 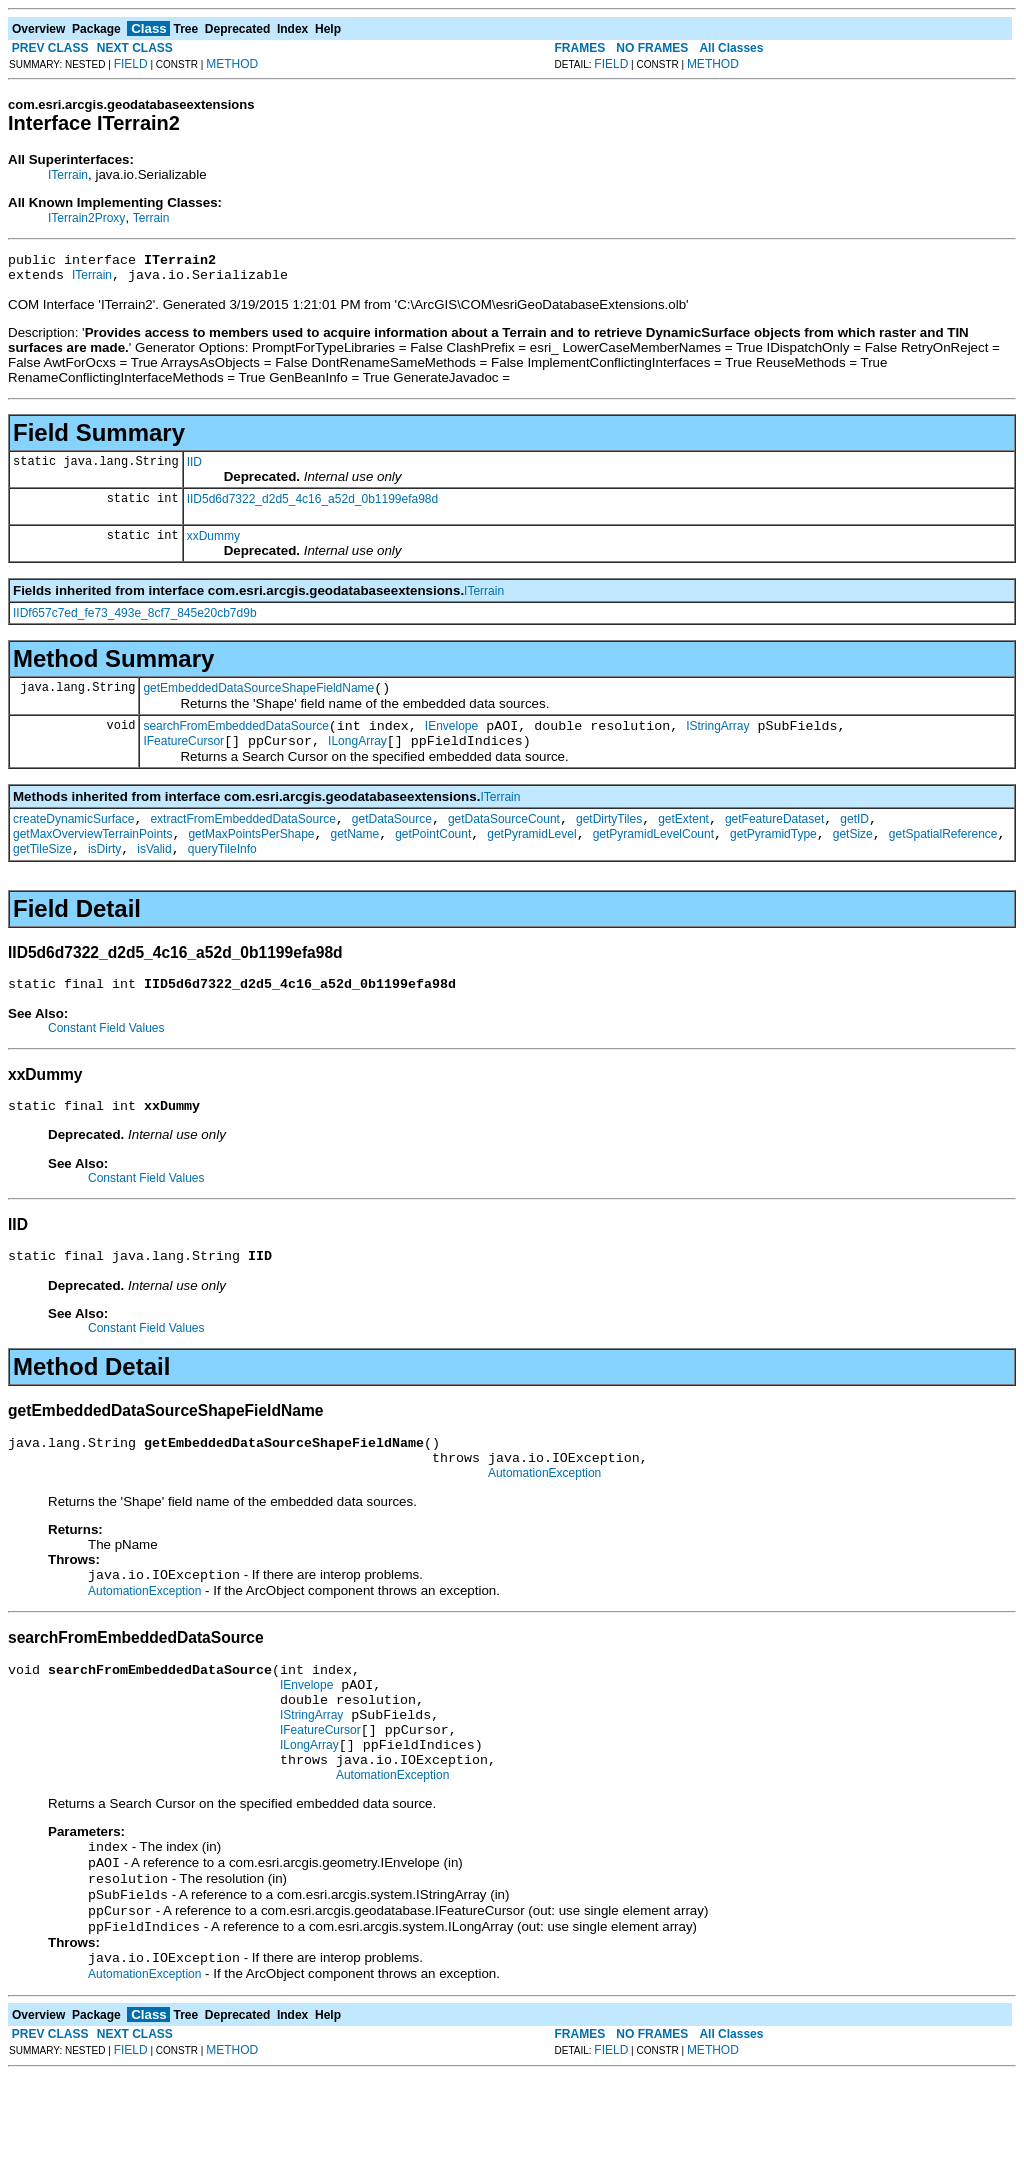 What do you see at coordinates (504, 837) in the screenshot?
I see `getDataSourceCount` at bounding box center [504, 837].